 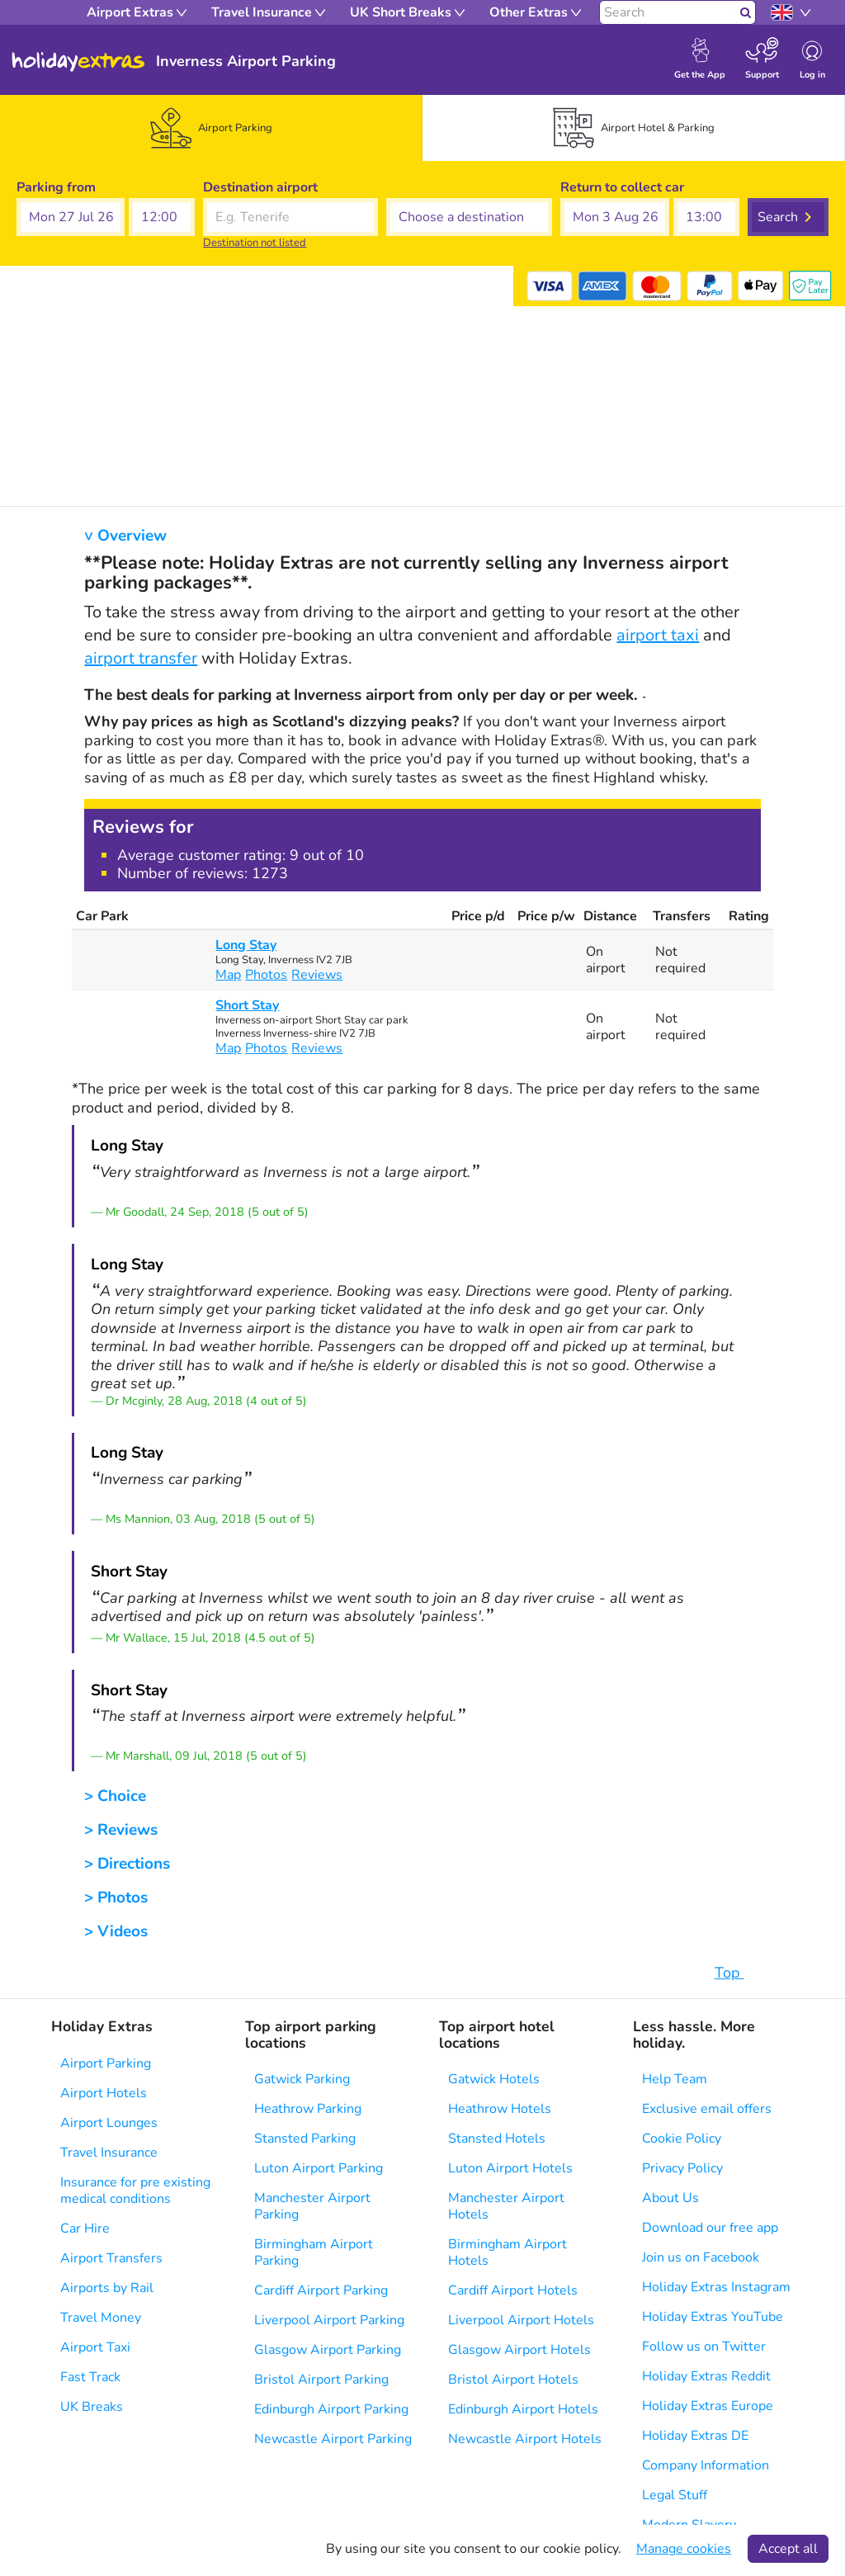 What do you see at coordinates (321, 2379) in the screenshot?
I see `Bristol Airport Parking` at bounding box center [321, 2379].